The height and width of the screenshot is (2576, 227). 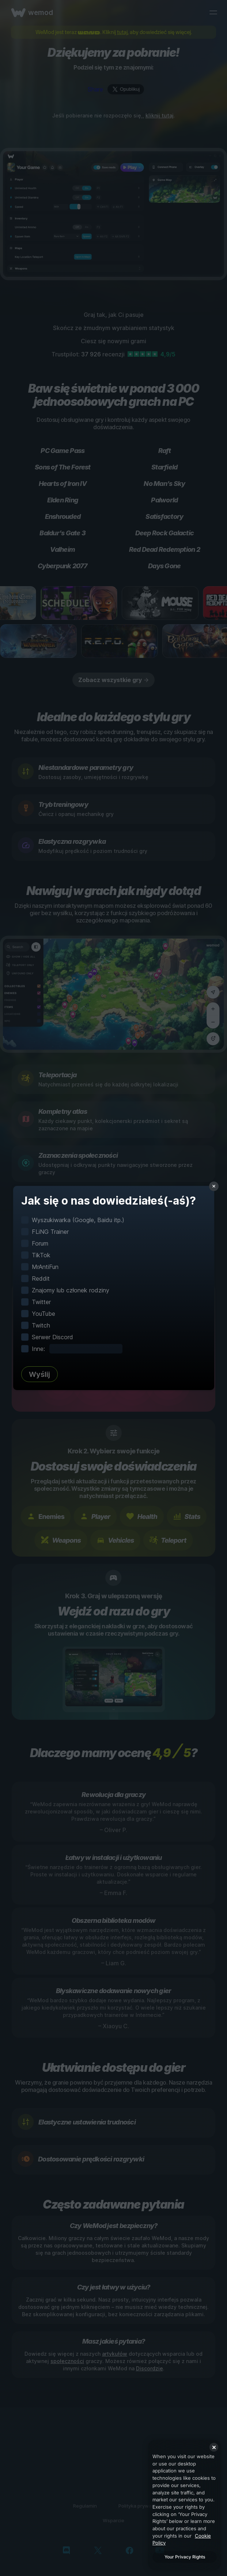 I want to click on Your Privacy Rights [Your Privacy Rights, Opens the preference center dialog], so click(x=184, y=2557).